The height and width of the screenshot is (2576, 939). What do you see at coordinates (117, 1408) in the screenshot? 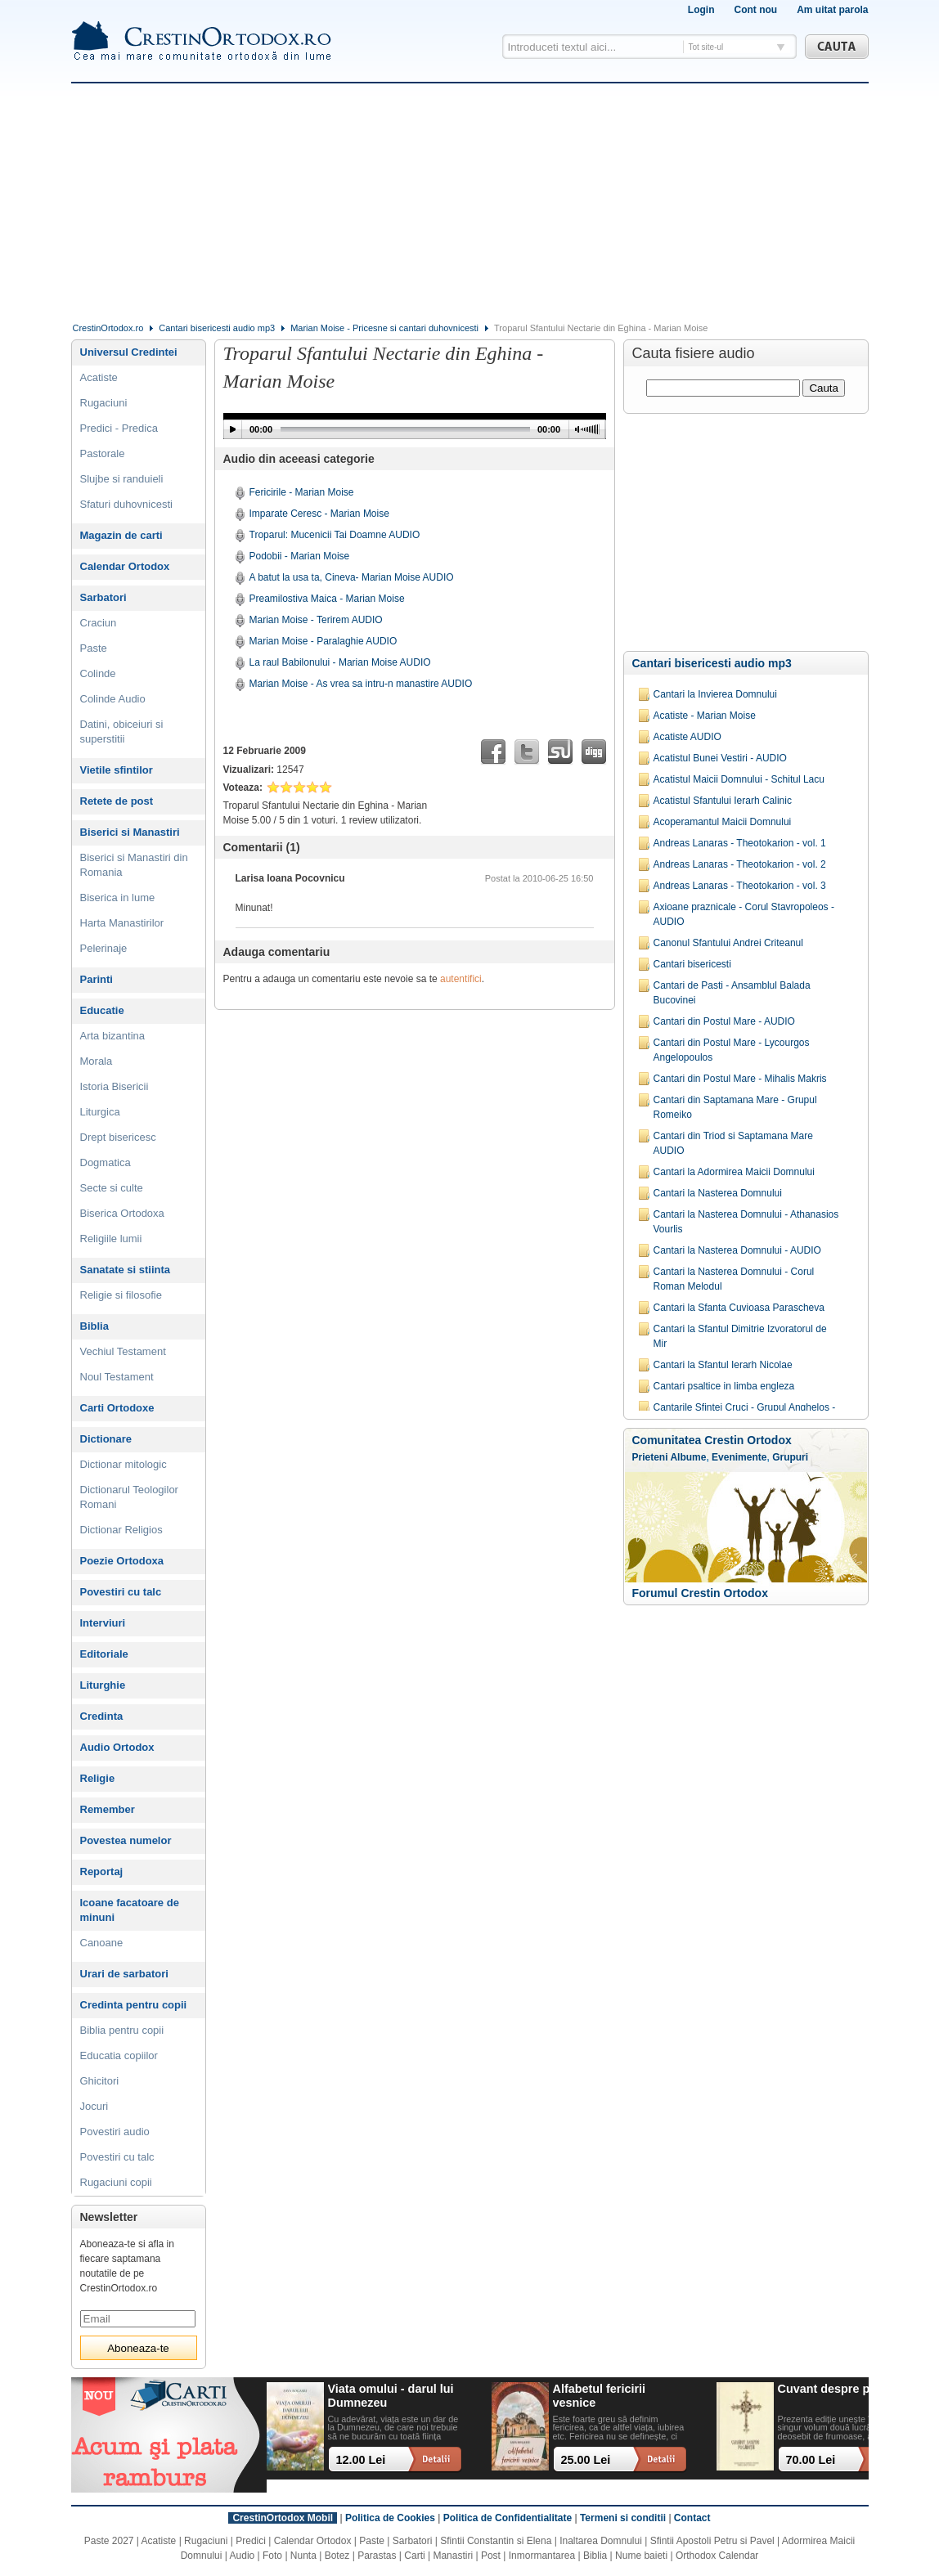
I see `Carti Ortodoxe` at bounding box center [117, 1408].